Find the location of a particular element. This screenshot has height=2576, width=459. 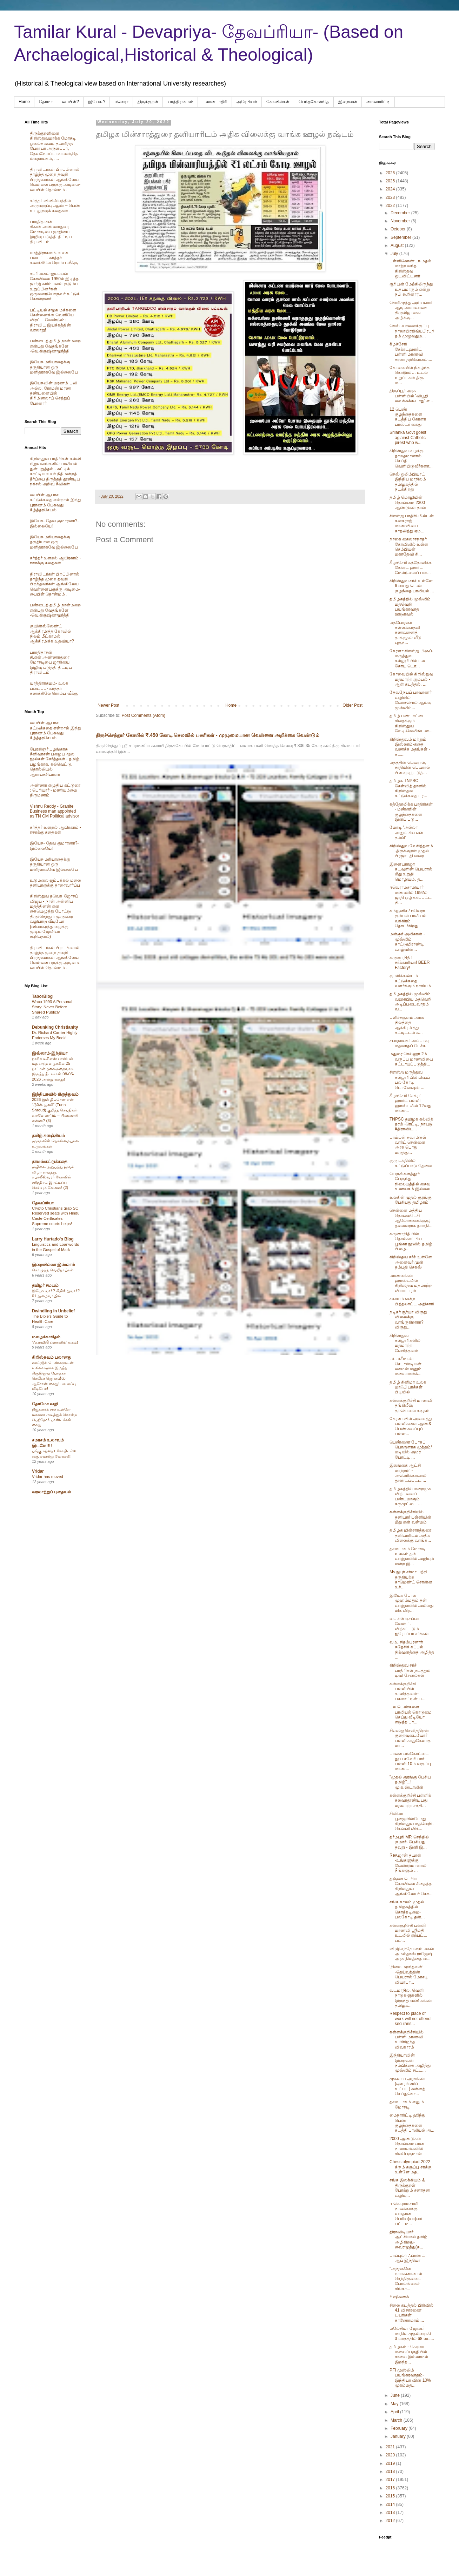

November is located at coordinates (401, 220).